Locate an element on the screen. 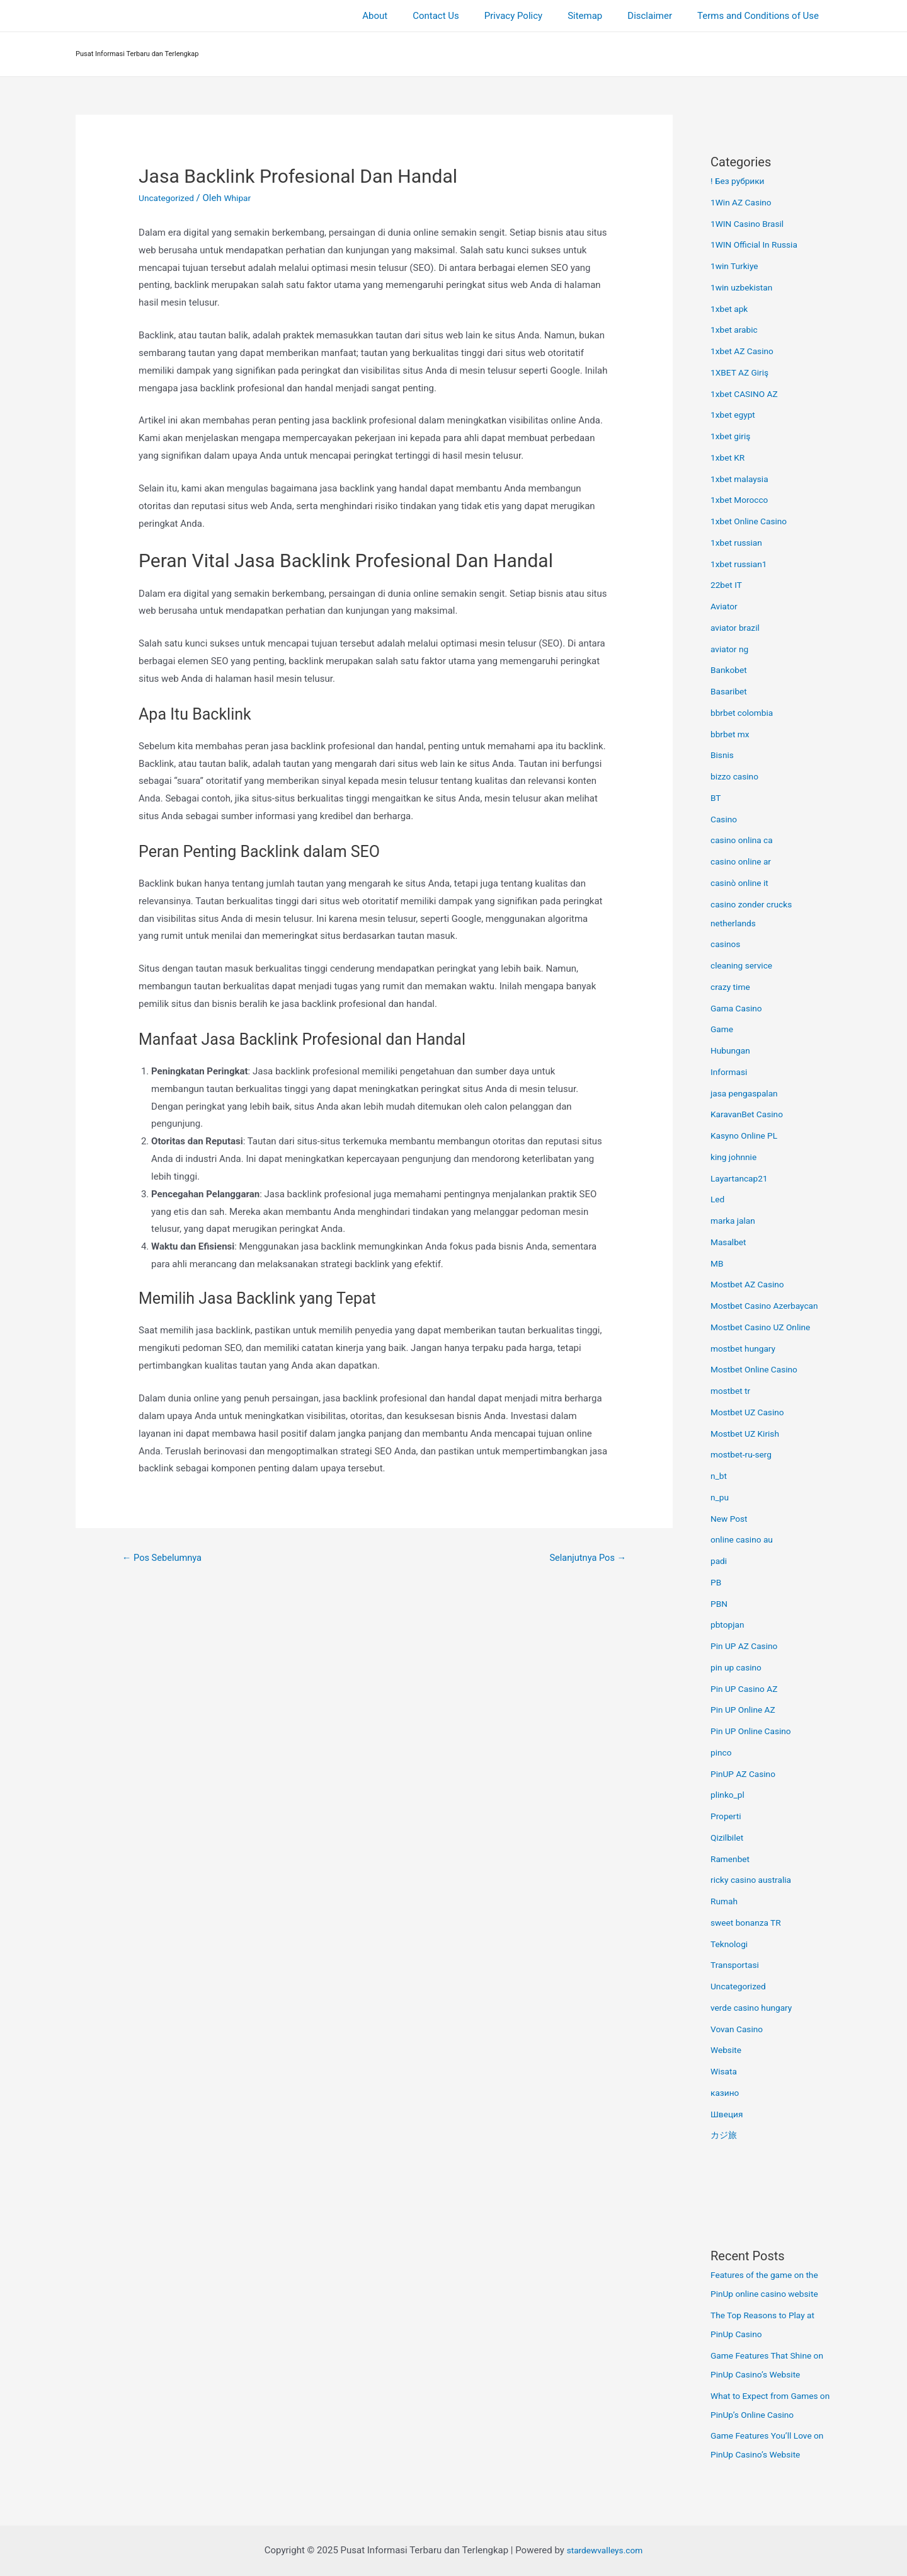 The height and width of the screenshot is (2576, 907). Pin UP Casino AZ is located at coordinates (747, 1688).